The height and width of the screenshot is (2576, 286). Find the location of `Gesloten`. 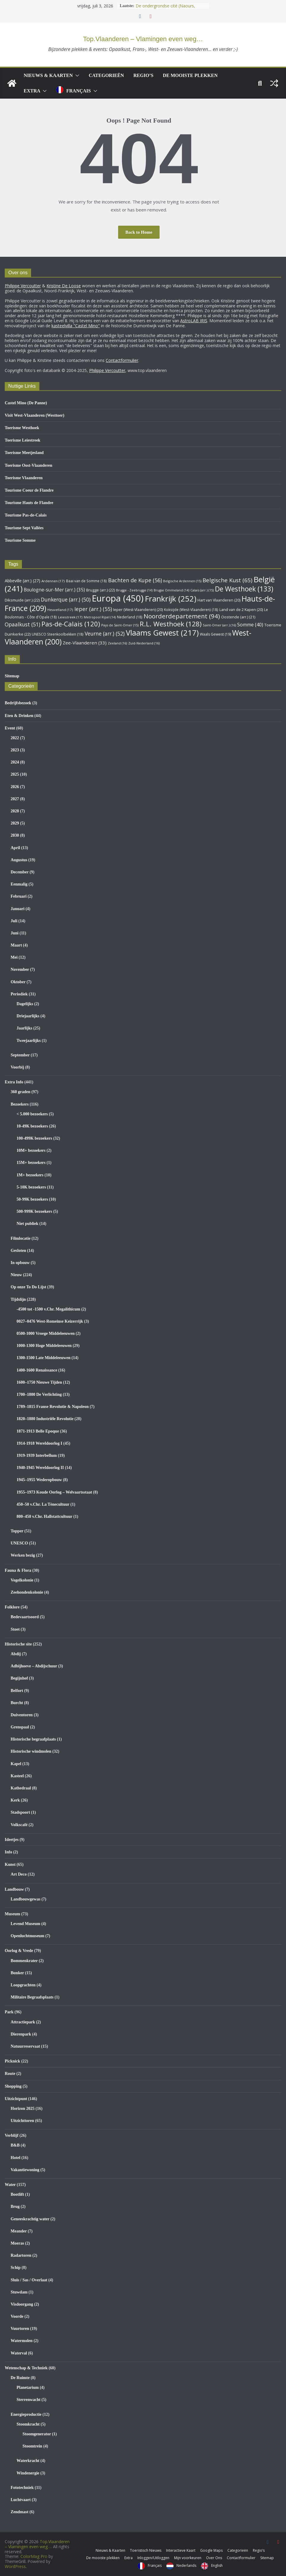

Gesloten is located at coordinates (18, 1250).